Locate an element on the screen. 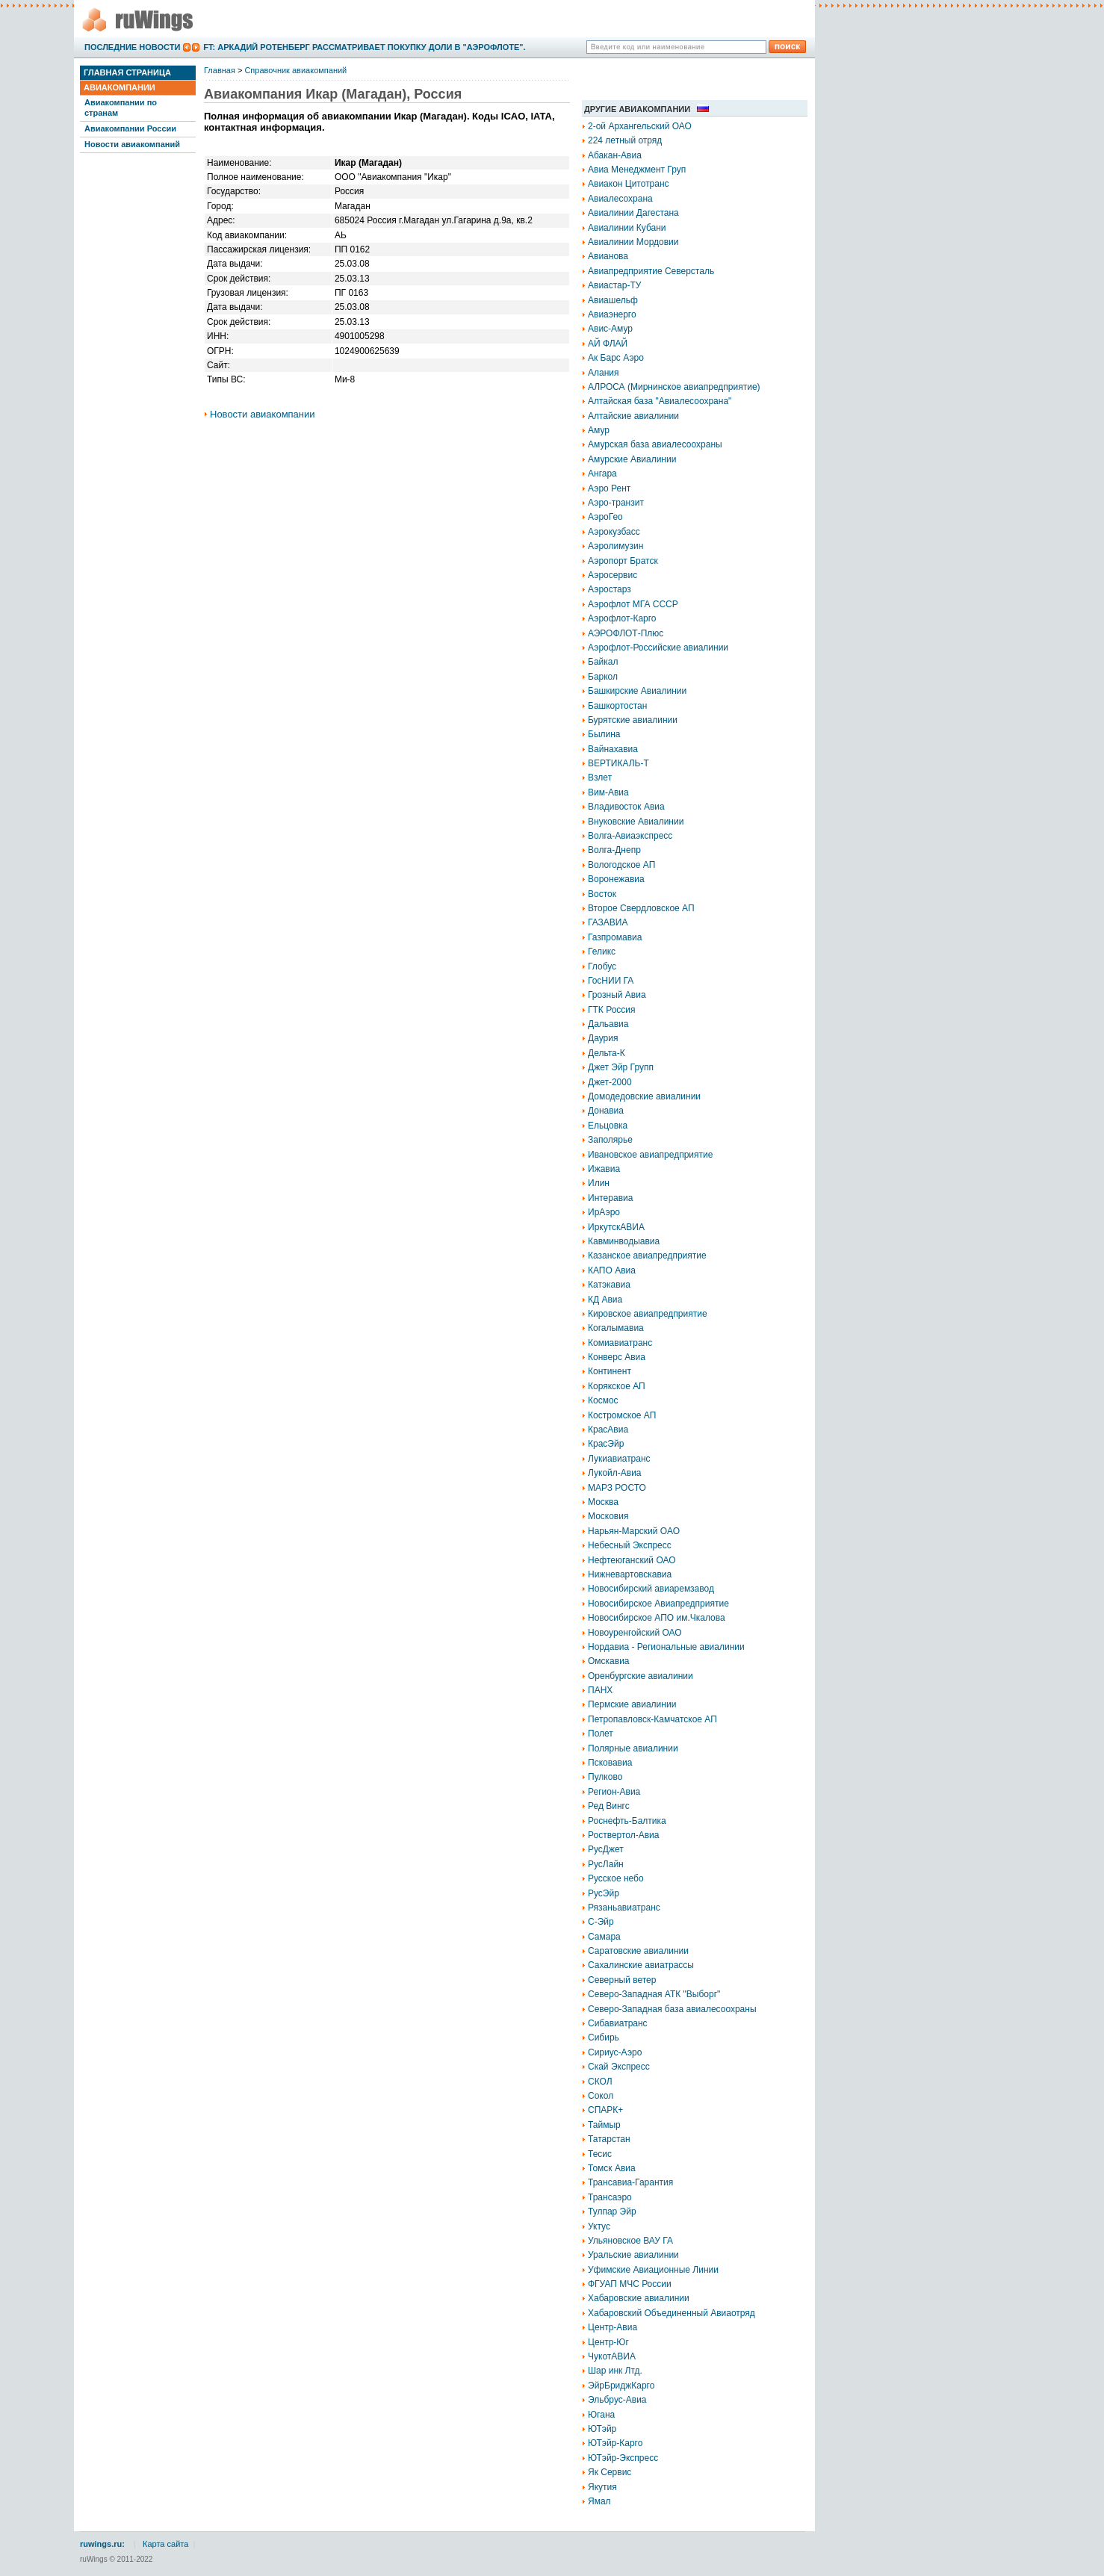  Уктус is located at coordinates (599, 2226).